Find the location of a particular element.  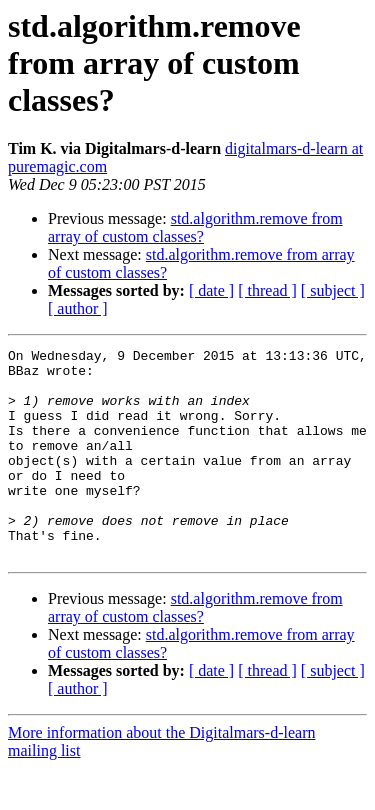

std.algorithm.remove from array of custom classes? is located at coordinates (195, 227).